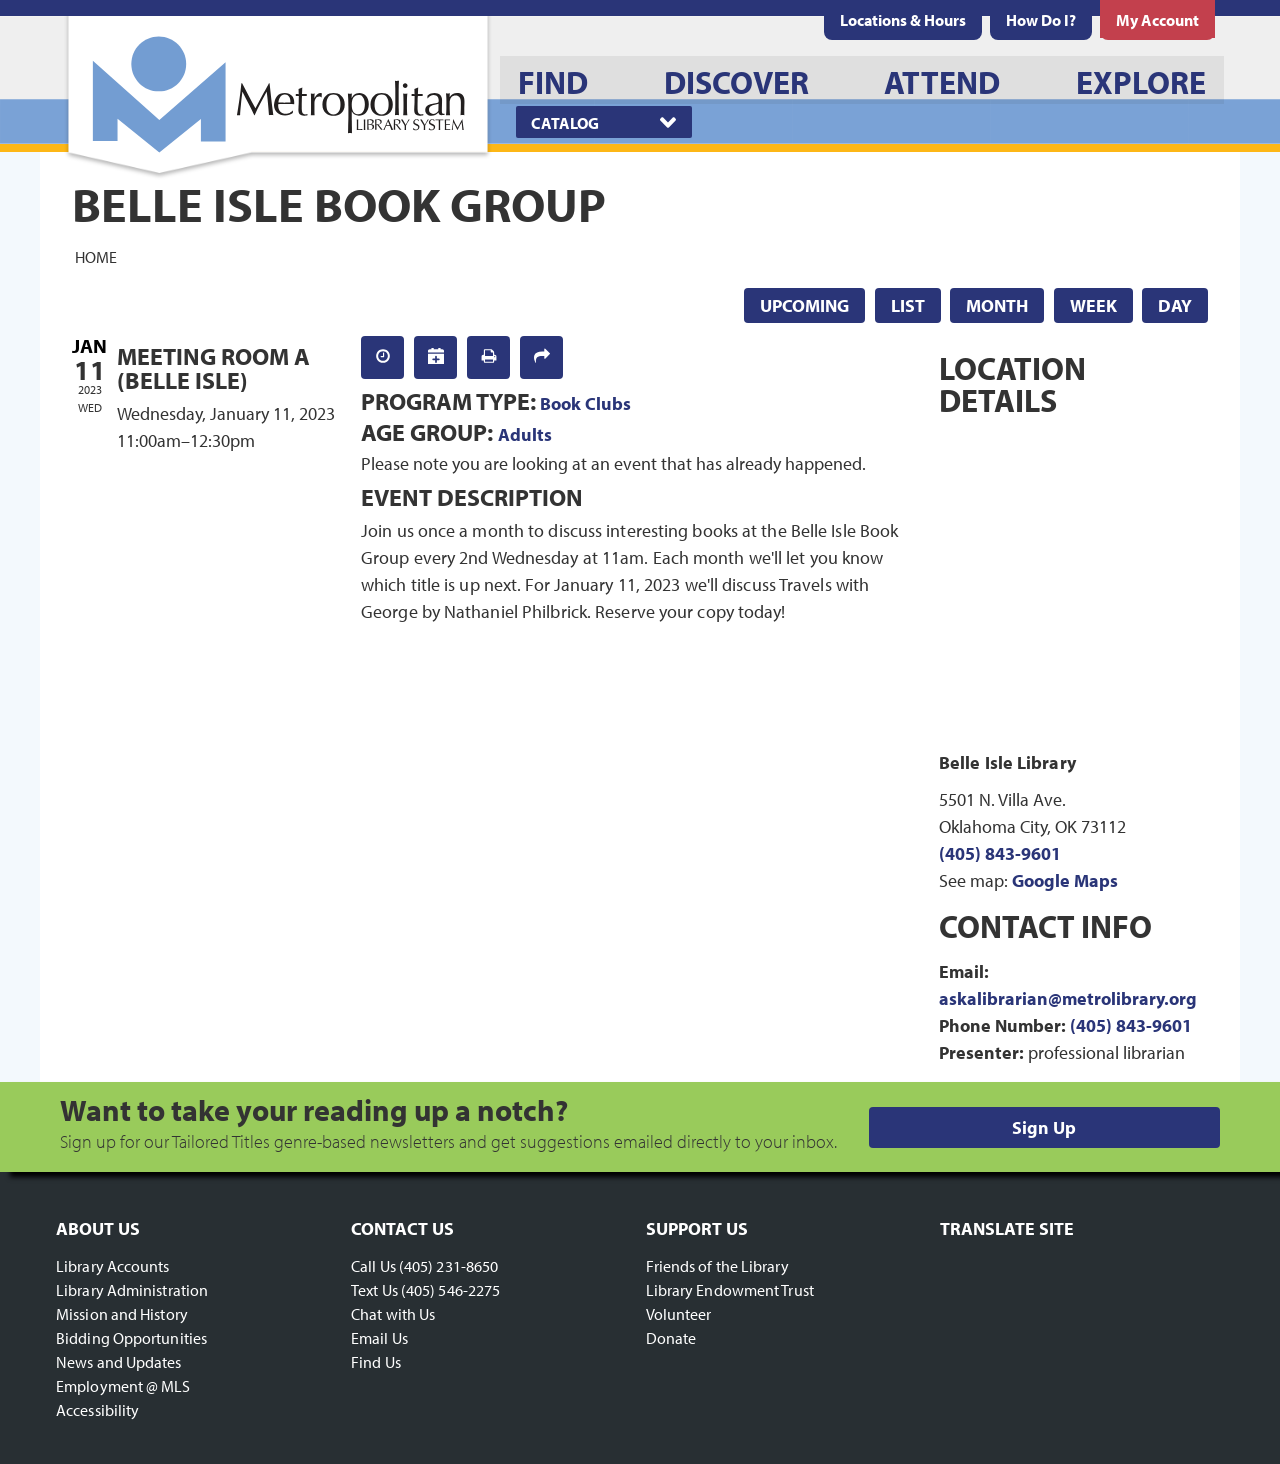 The width and height of the screenshot is (1280, 1464). Describe the element at coordinates (671, 1338) in the screenshot. I see `Donate` at that location.